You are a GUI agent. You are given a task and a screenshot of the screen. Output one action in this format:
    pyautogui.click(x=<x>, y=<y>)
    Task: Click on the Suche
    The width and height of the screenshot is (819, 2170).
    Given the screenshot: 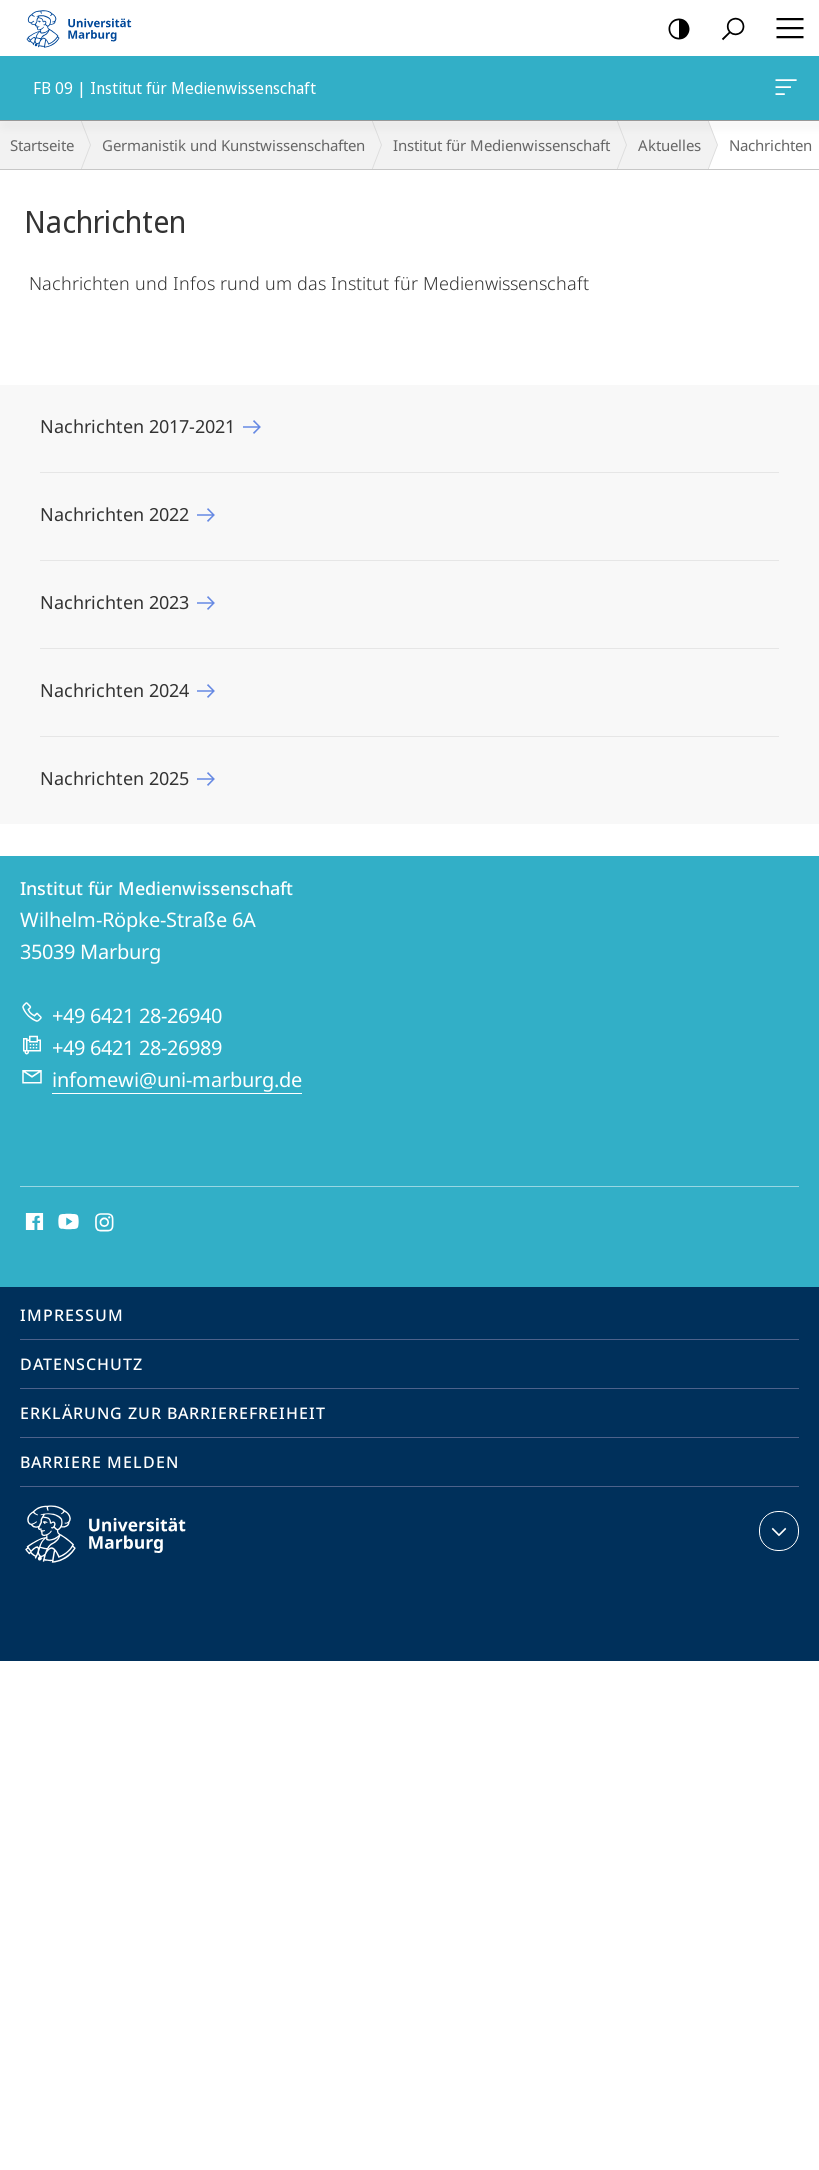 What is the action you would take?
    pyautogui.click(x=726, y=29)
    